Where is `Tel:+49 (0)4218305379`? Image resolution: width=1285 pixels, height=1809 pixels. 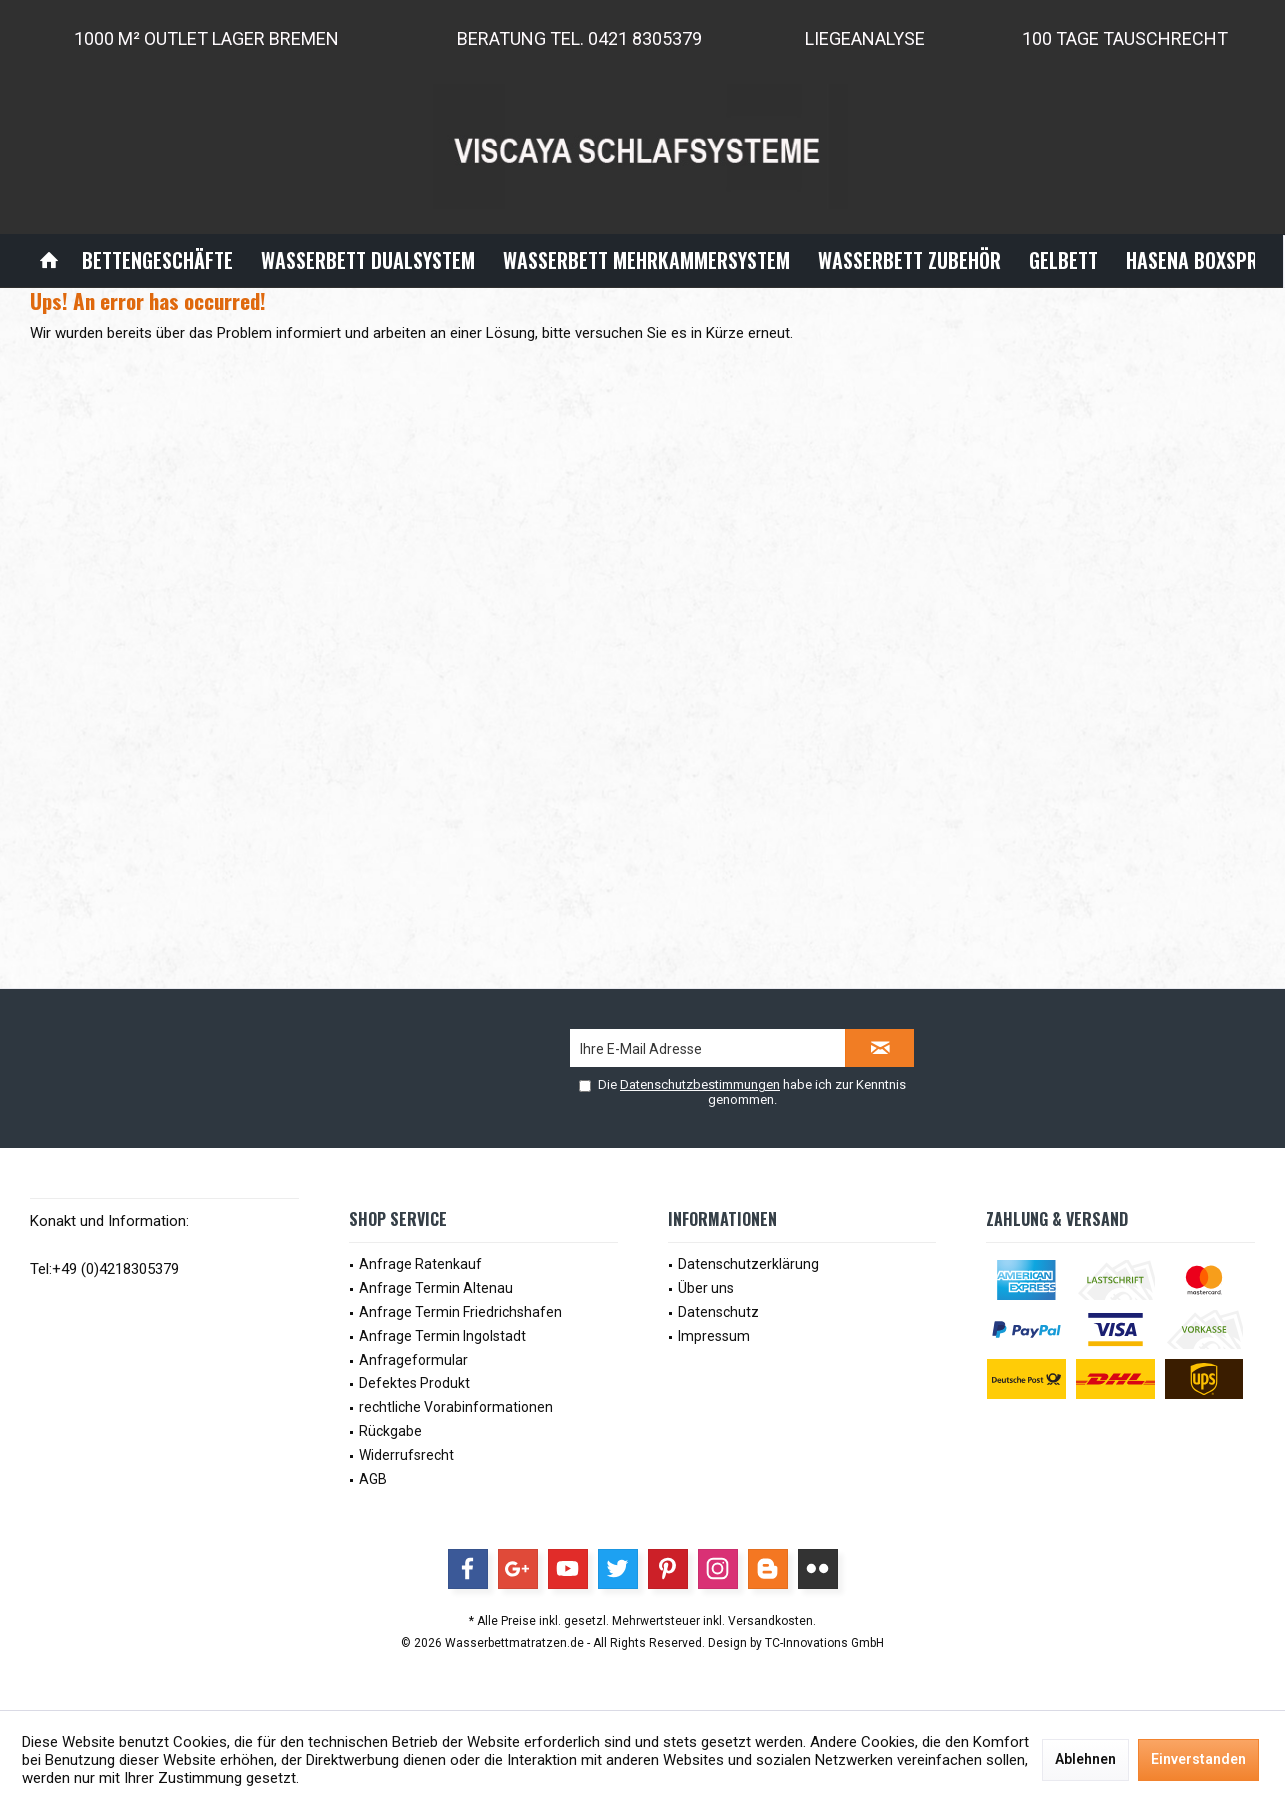
Tel:+49 (0)4218305379 is located at coordinates (104, 1269).